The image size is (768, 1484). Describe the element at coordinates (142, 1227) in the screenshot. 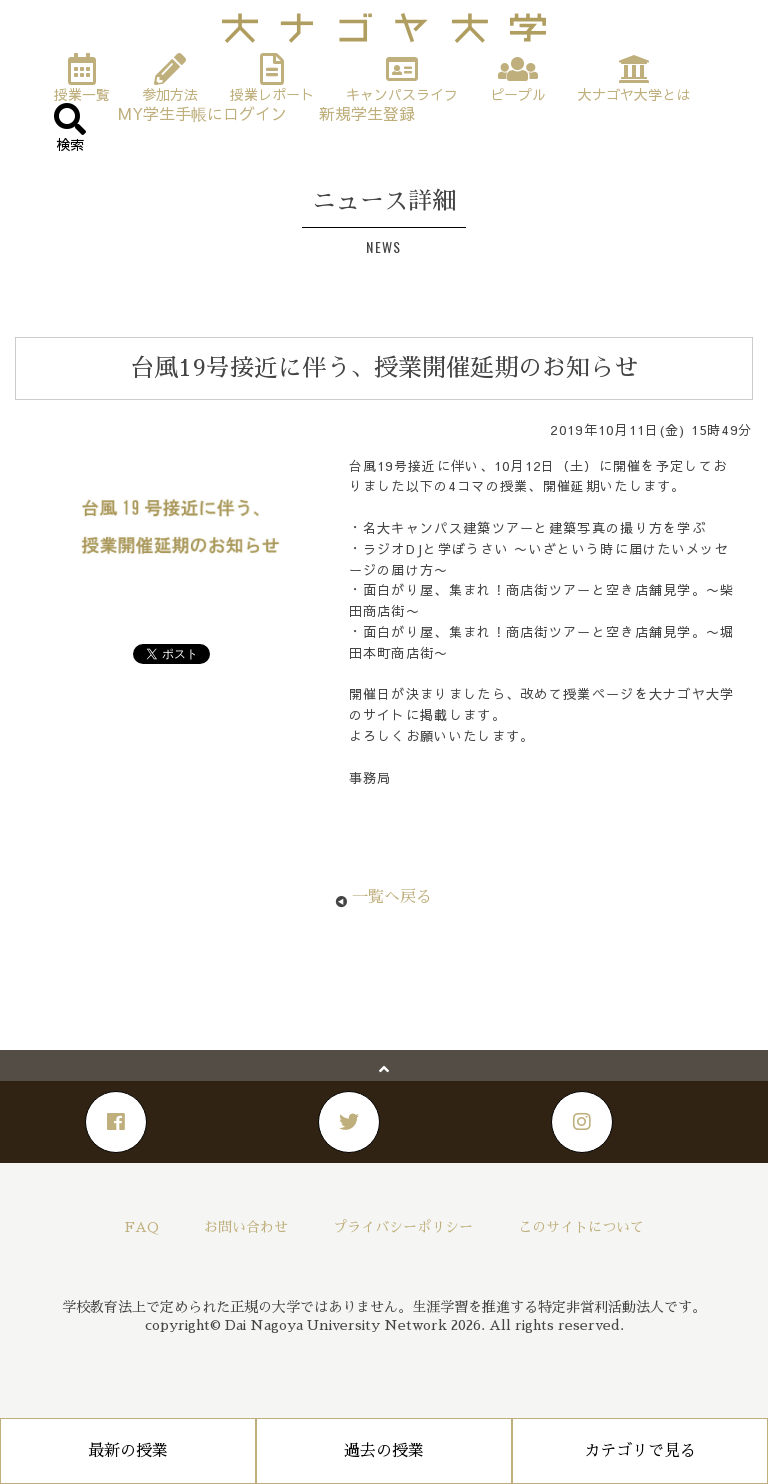

I see `FAQ` at that location.